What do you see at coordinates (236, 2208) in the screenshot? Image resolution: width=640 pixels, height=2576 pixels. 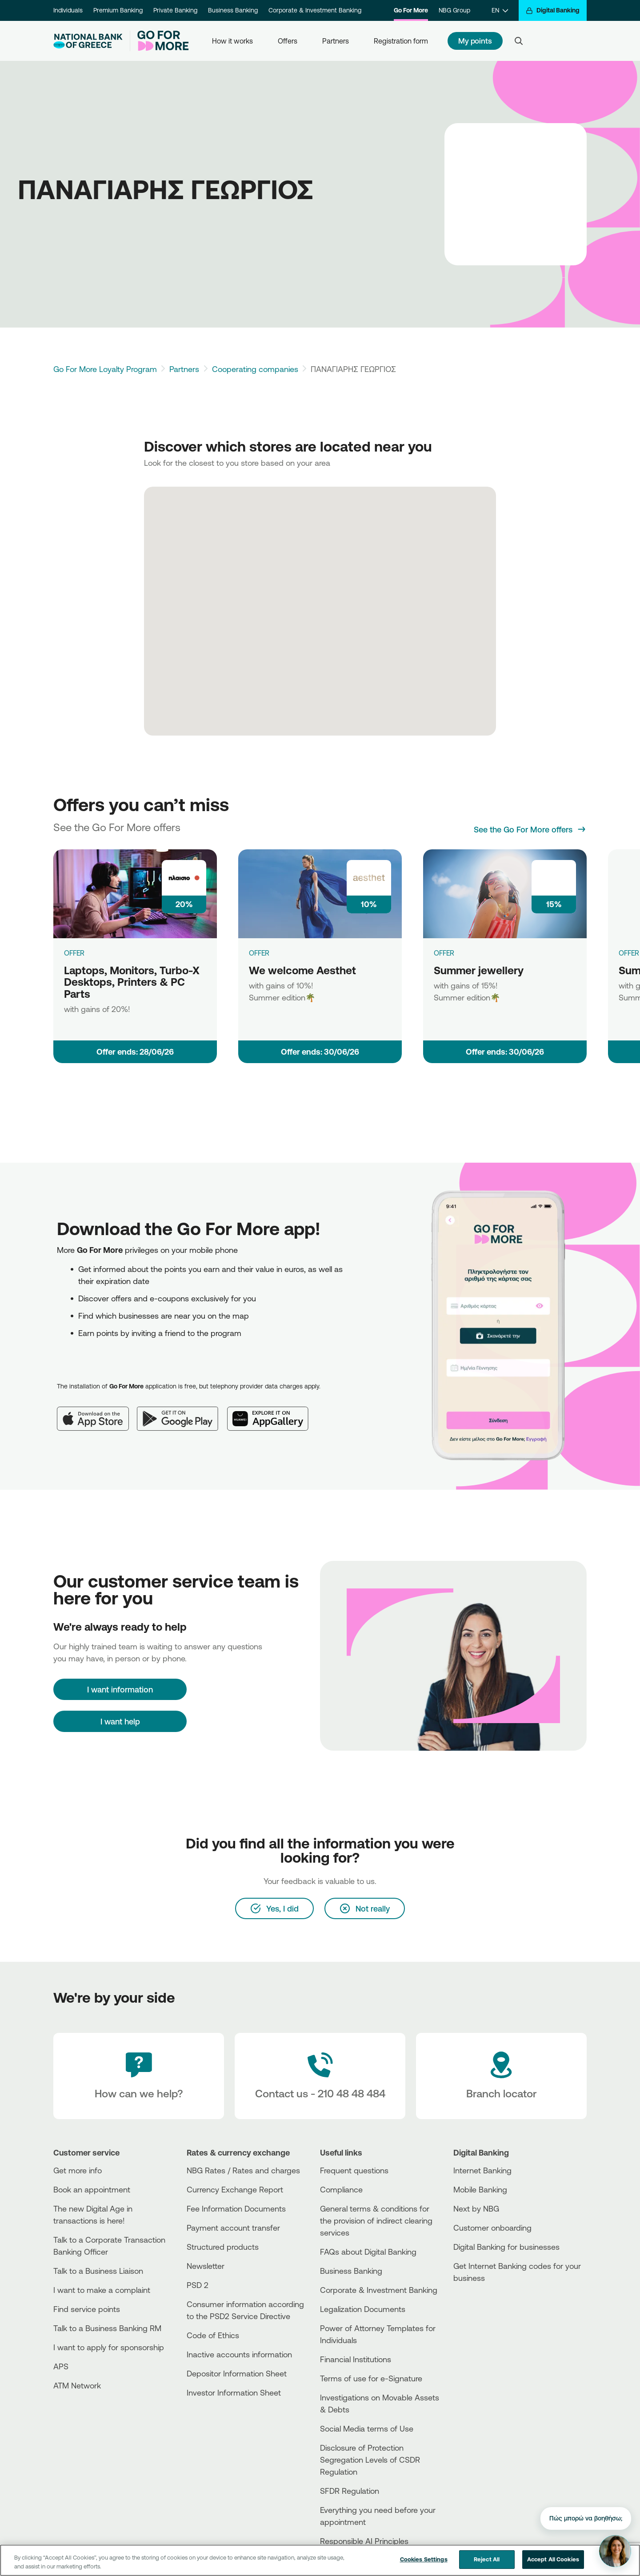 I see `Fee Information Documents` at bounding box center [236, 2208].